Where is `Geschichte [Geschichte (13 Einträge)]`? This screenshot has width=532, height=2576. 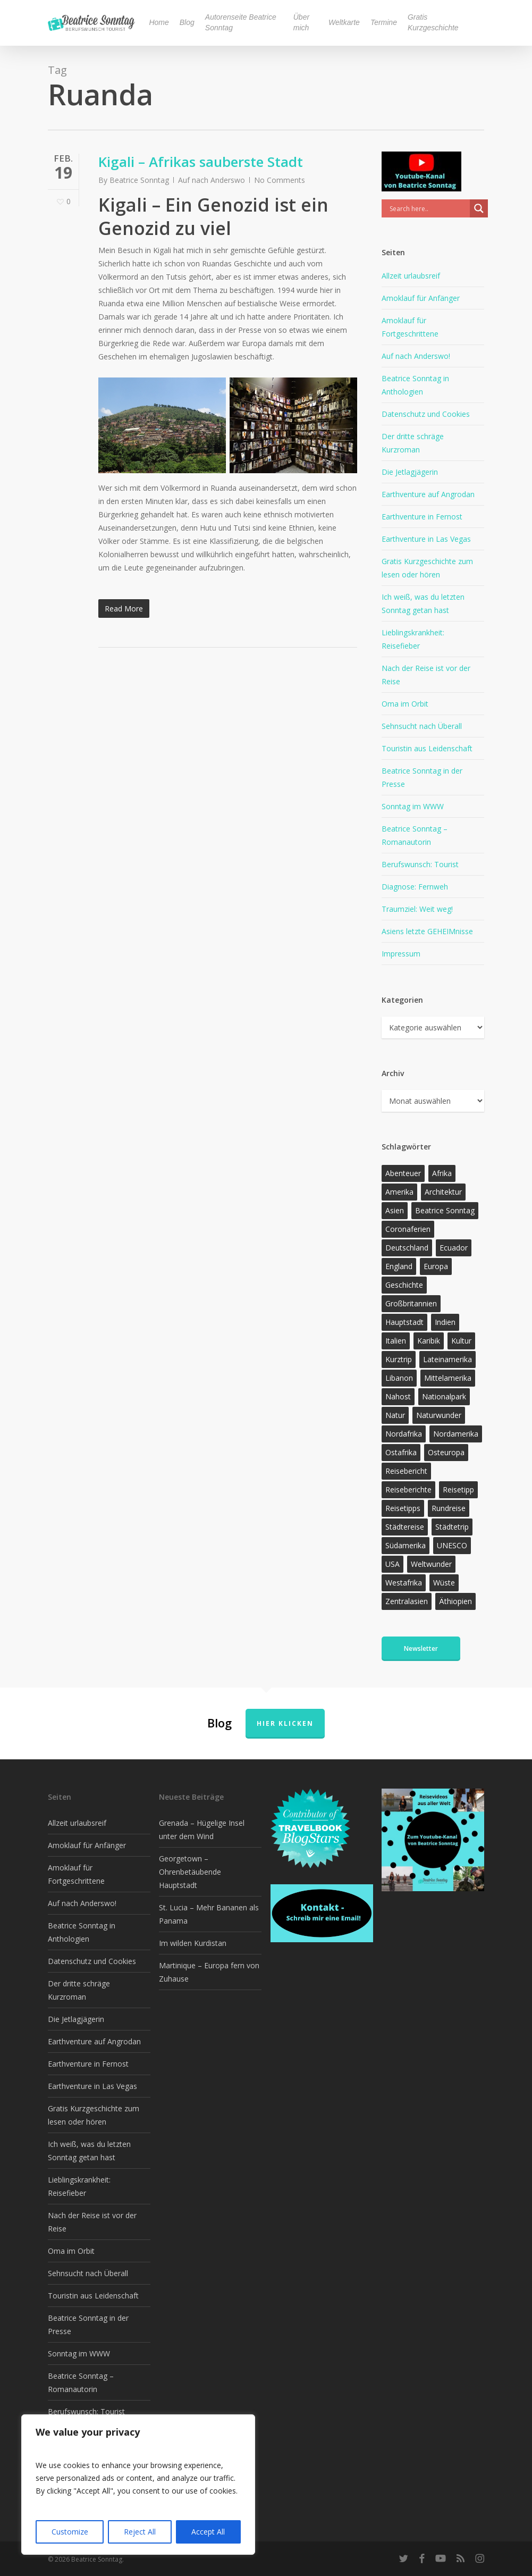
Geschichte [Geschichte (13 Einträge)] is located at coordinates (404, 1285).